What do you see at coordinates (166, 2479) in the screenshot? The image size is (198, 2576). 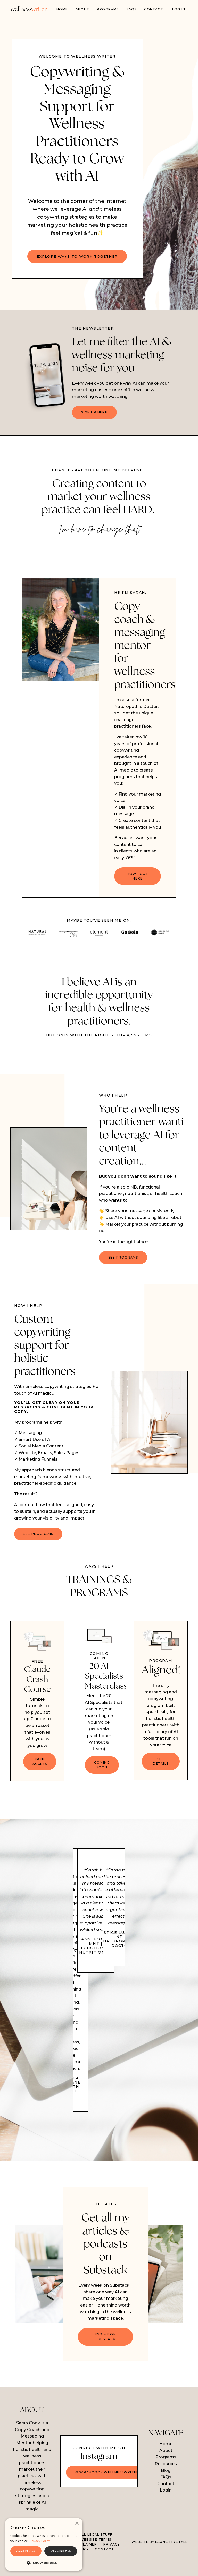 I see `Resources` at bounding box center [166, 2479].